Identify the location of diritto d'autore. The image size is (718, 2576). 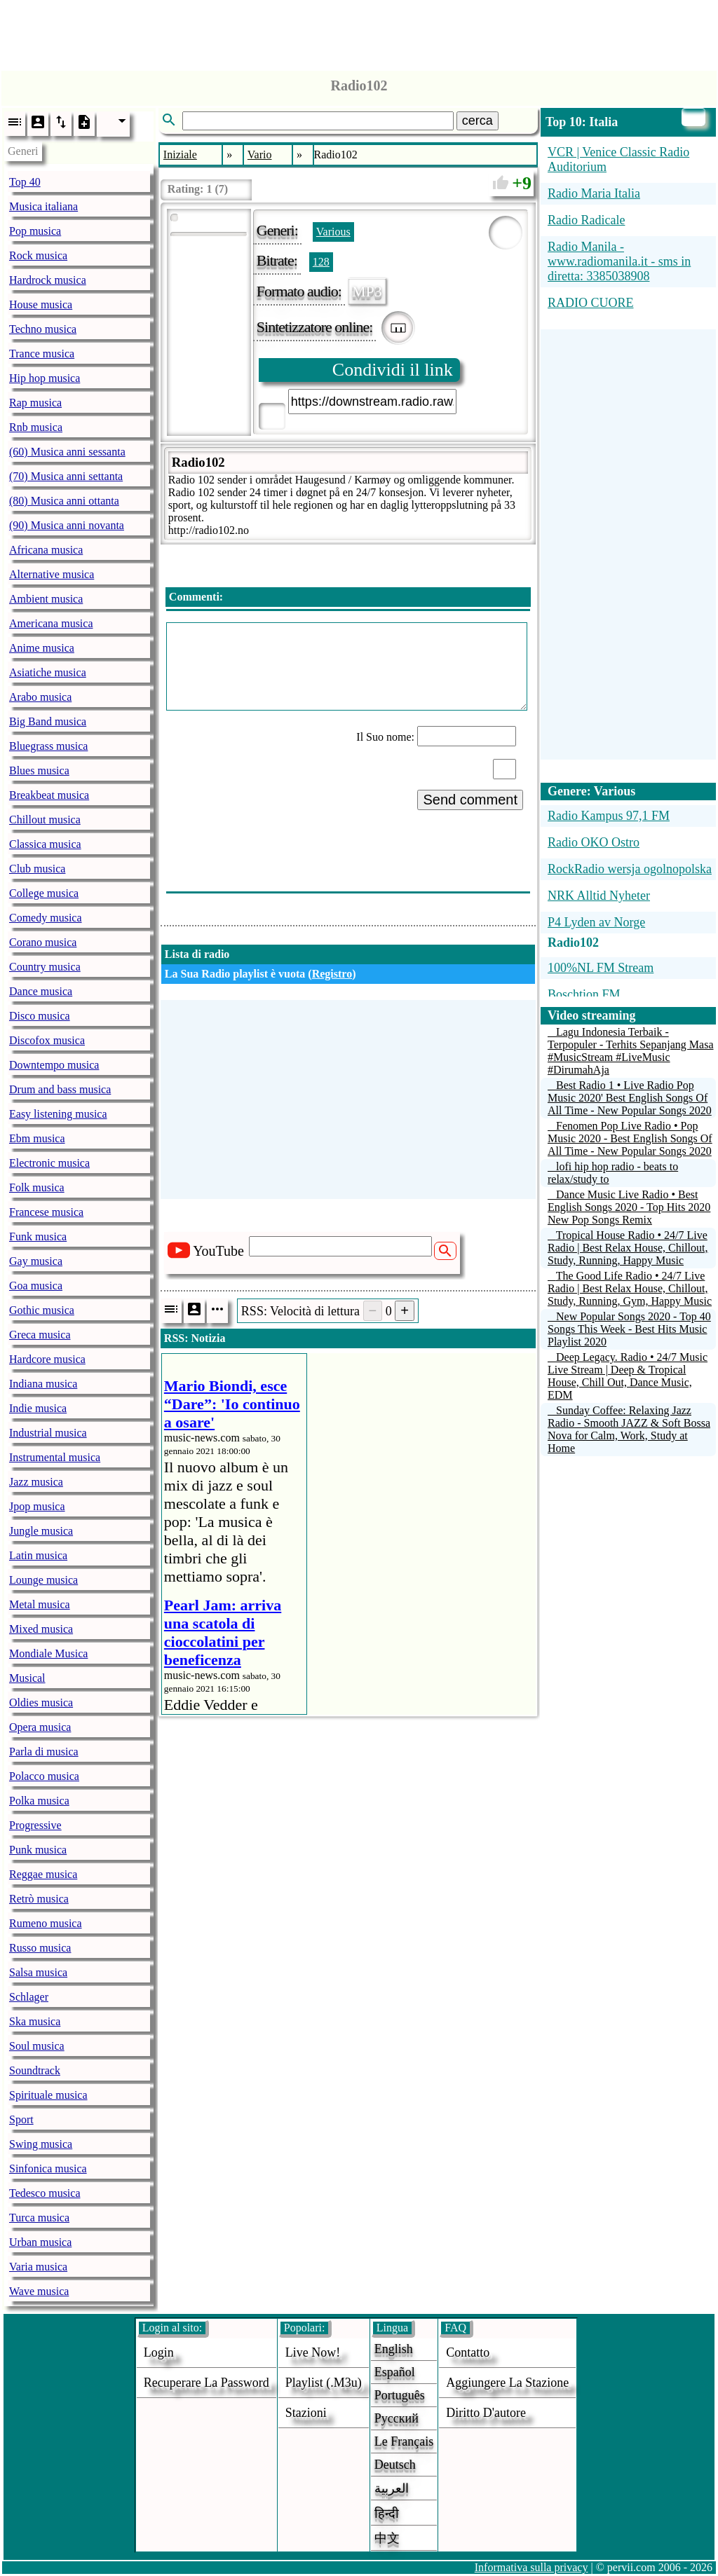
(486, 2413).